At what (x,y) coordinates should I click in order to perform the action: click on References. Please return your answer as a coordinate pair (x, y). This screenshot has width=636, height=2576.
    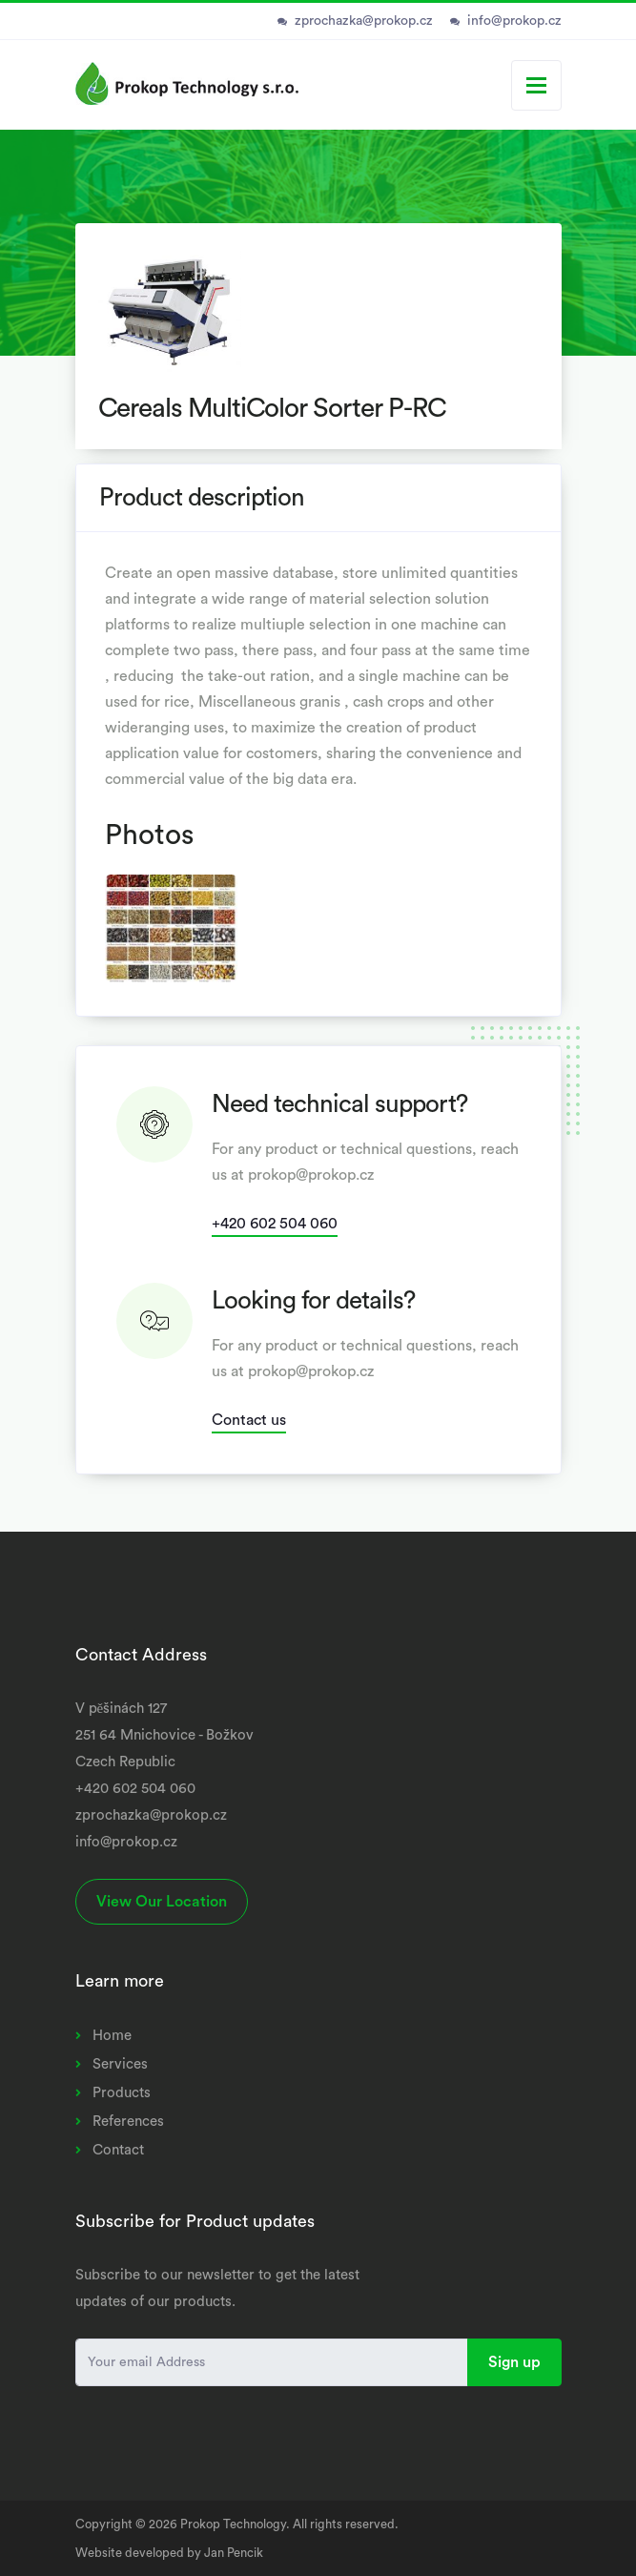
    Looking at the image, I should click on (128, 2121).